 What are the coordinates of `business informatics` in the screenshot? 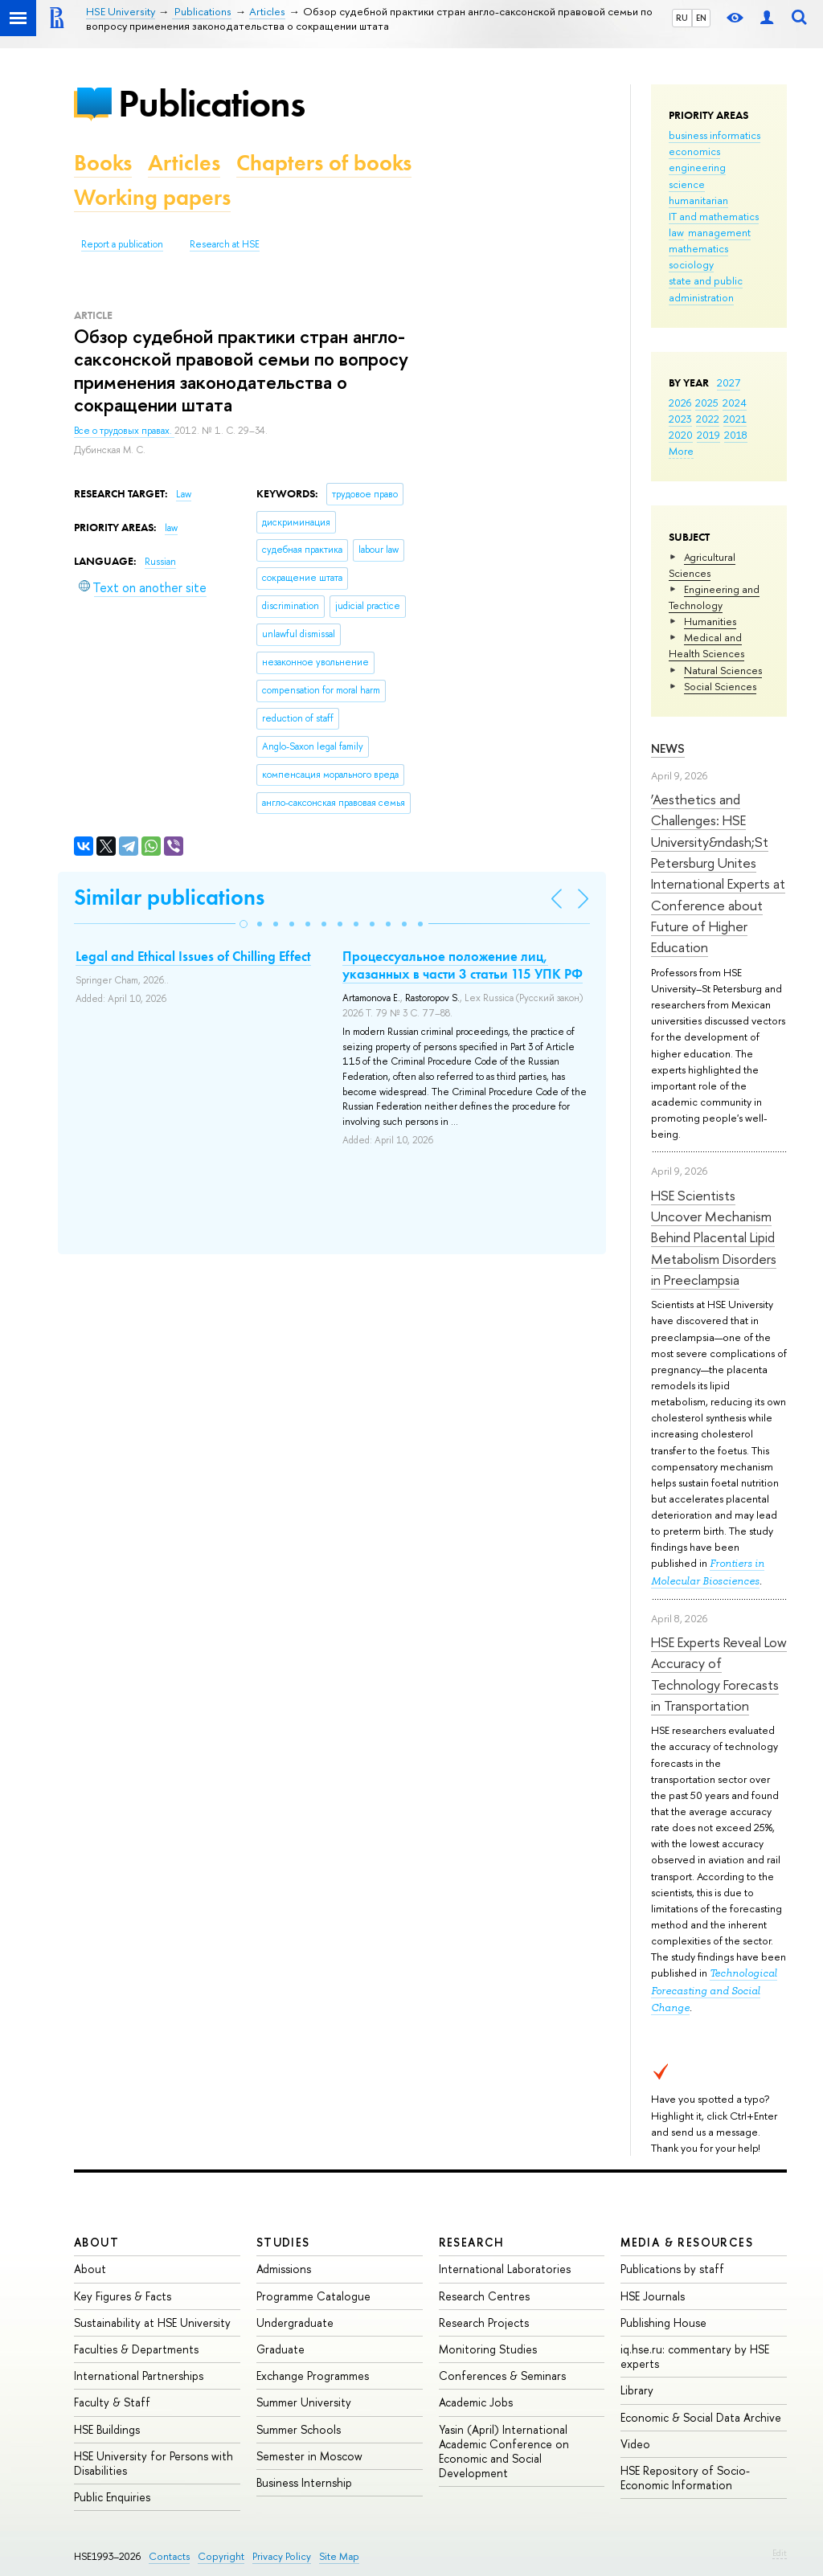 It's located at (714, 135).